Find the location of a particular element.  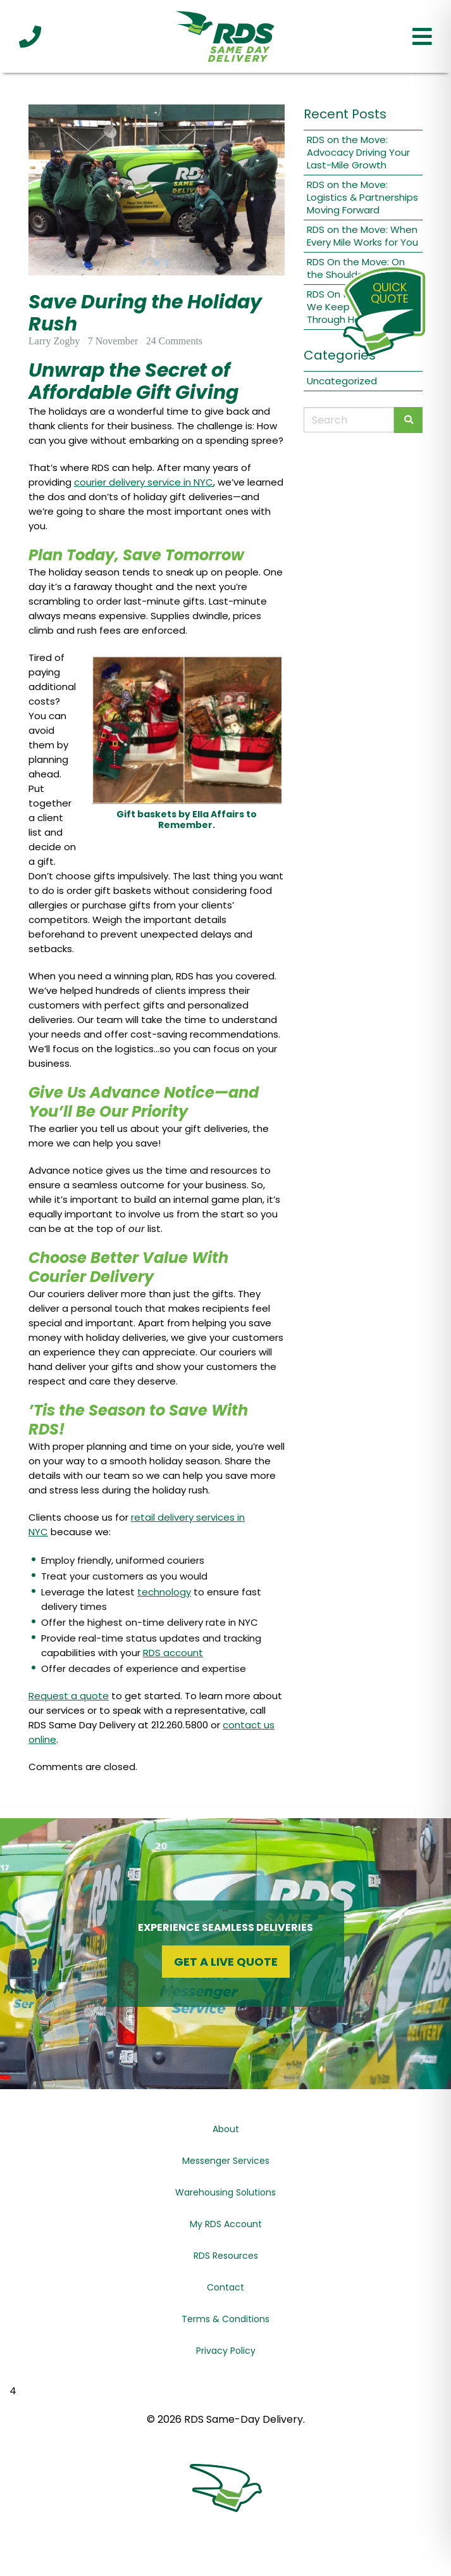

RDS on the Move: Advocacy Driving Your Last-Mile Growth is located at coordinates (358, 152).